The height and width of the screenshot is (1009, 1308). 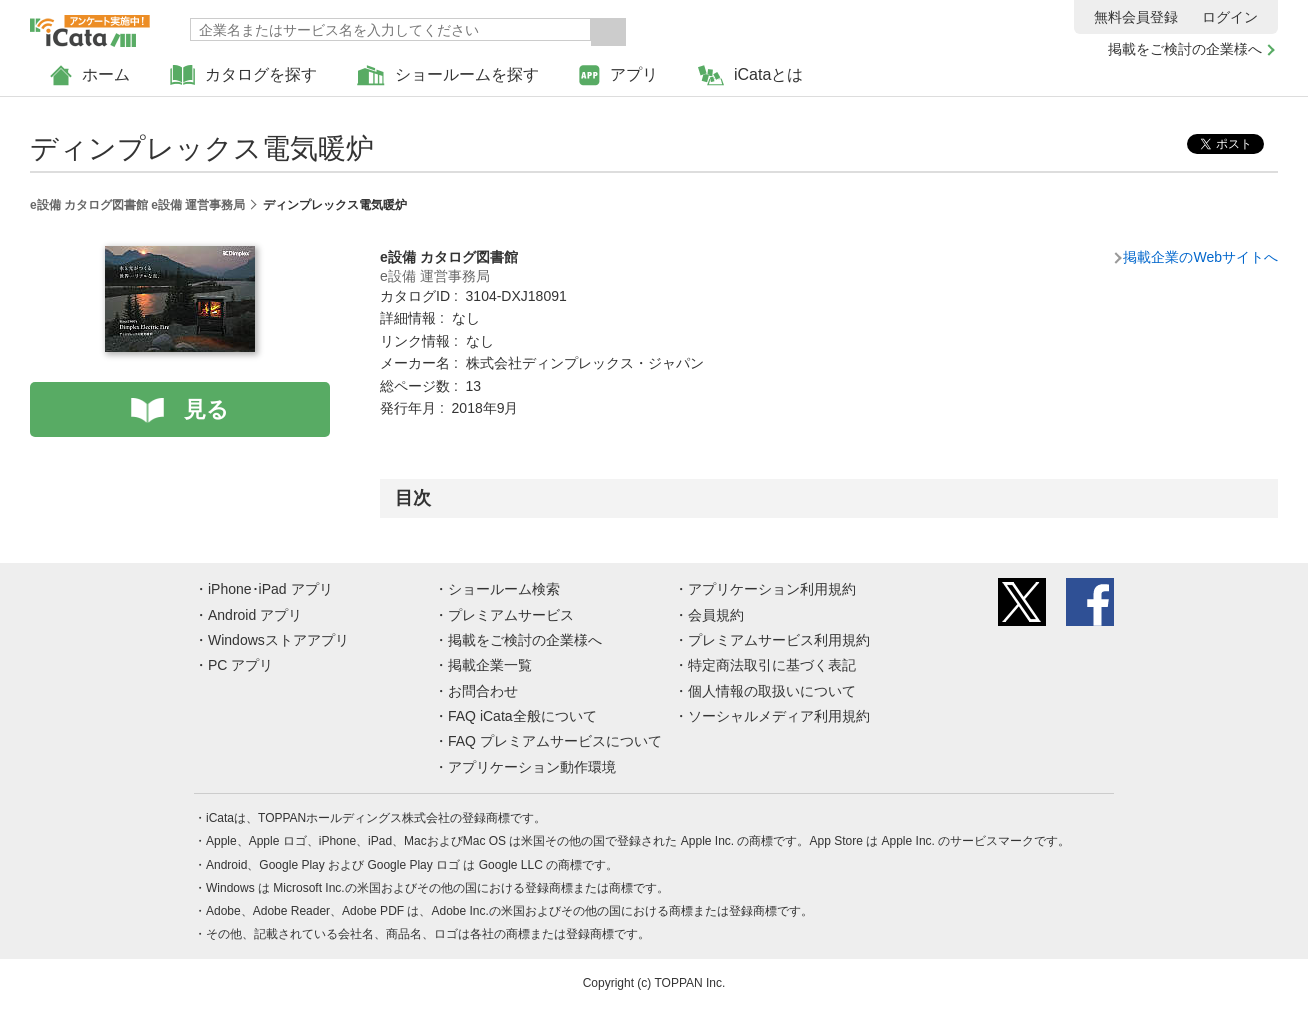 I want to click on カタログを探す, so click(x=243, y=75).